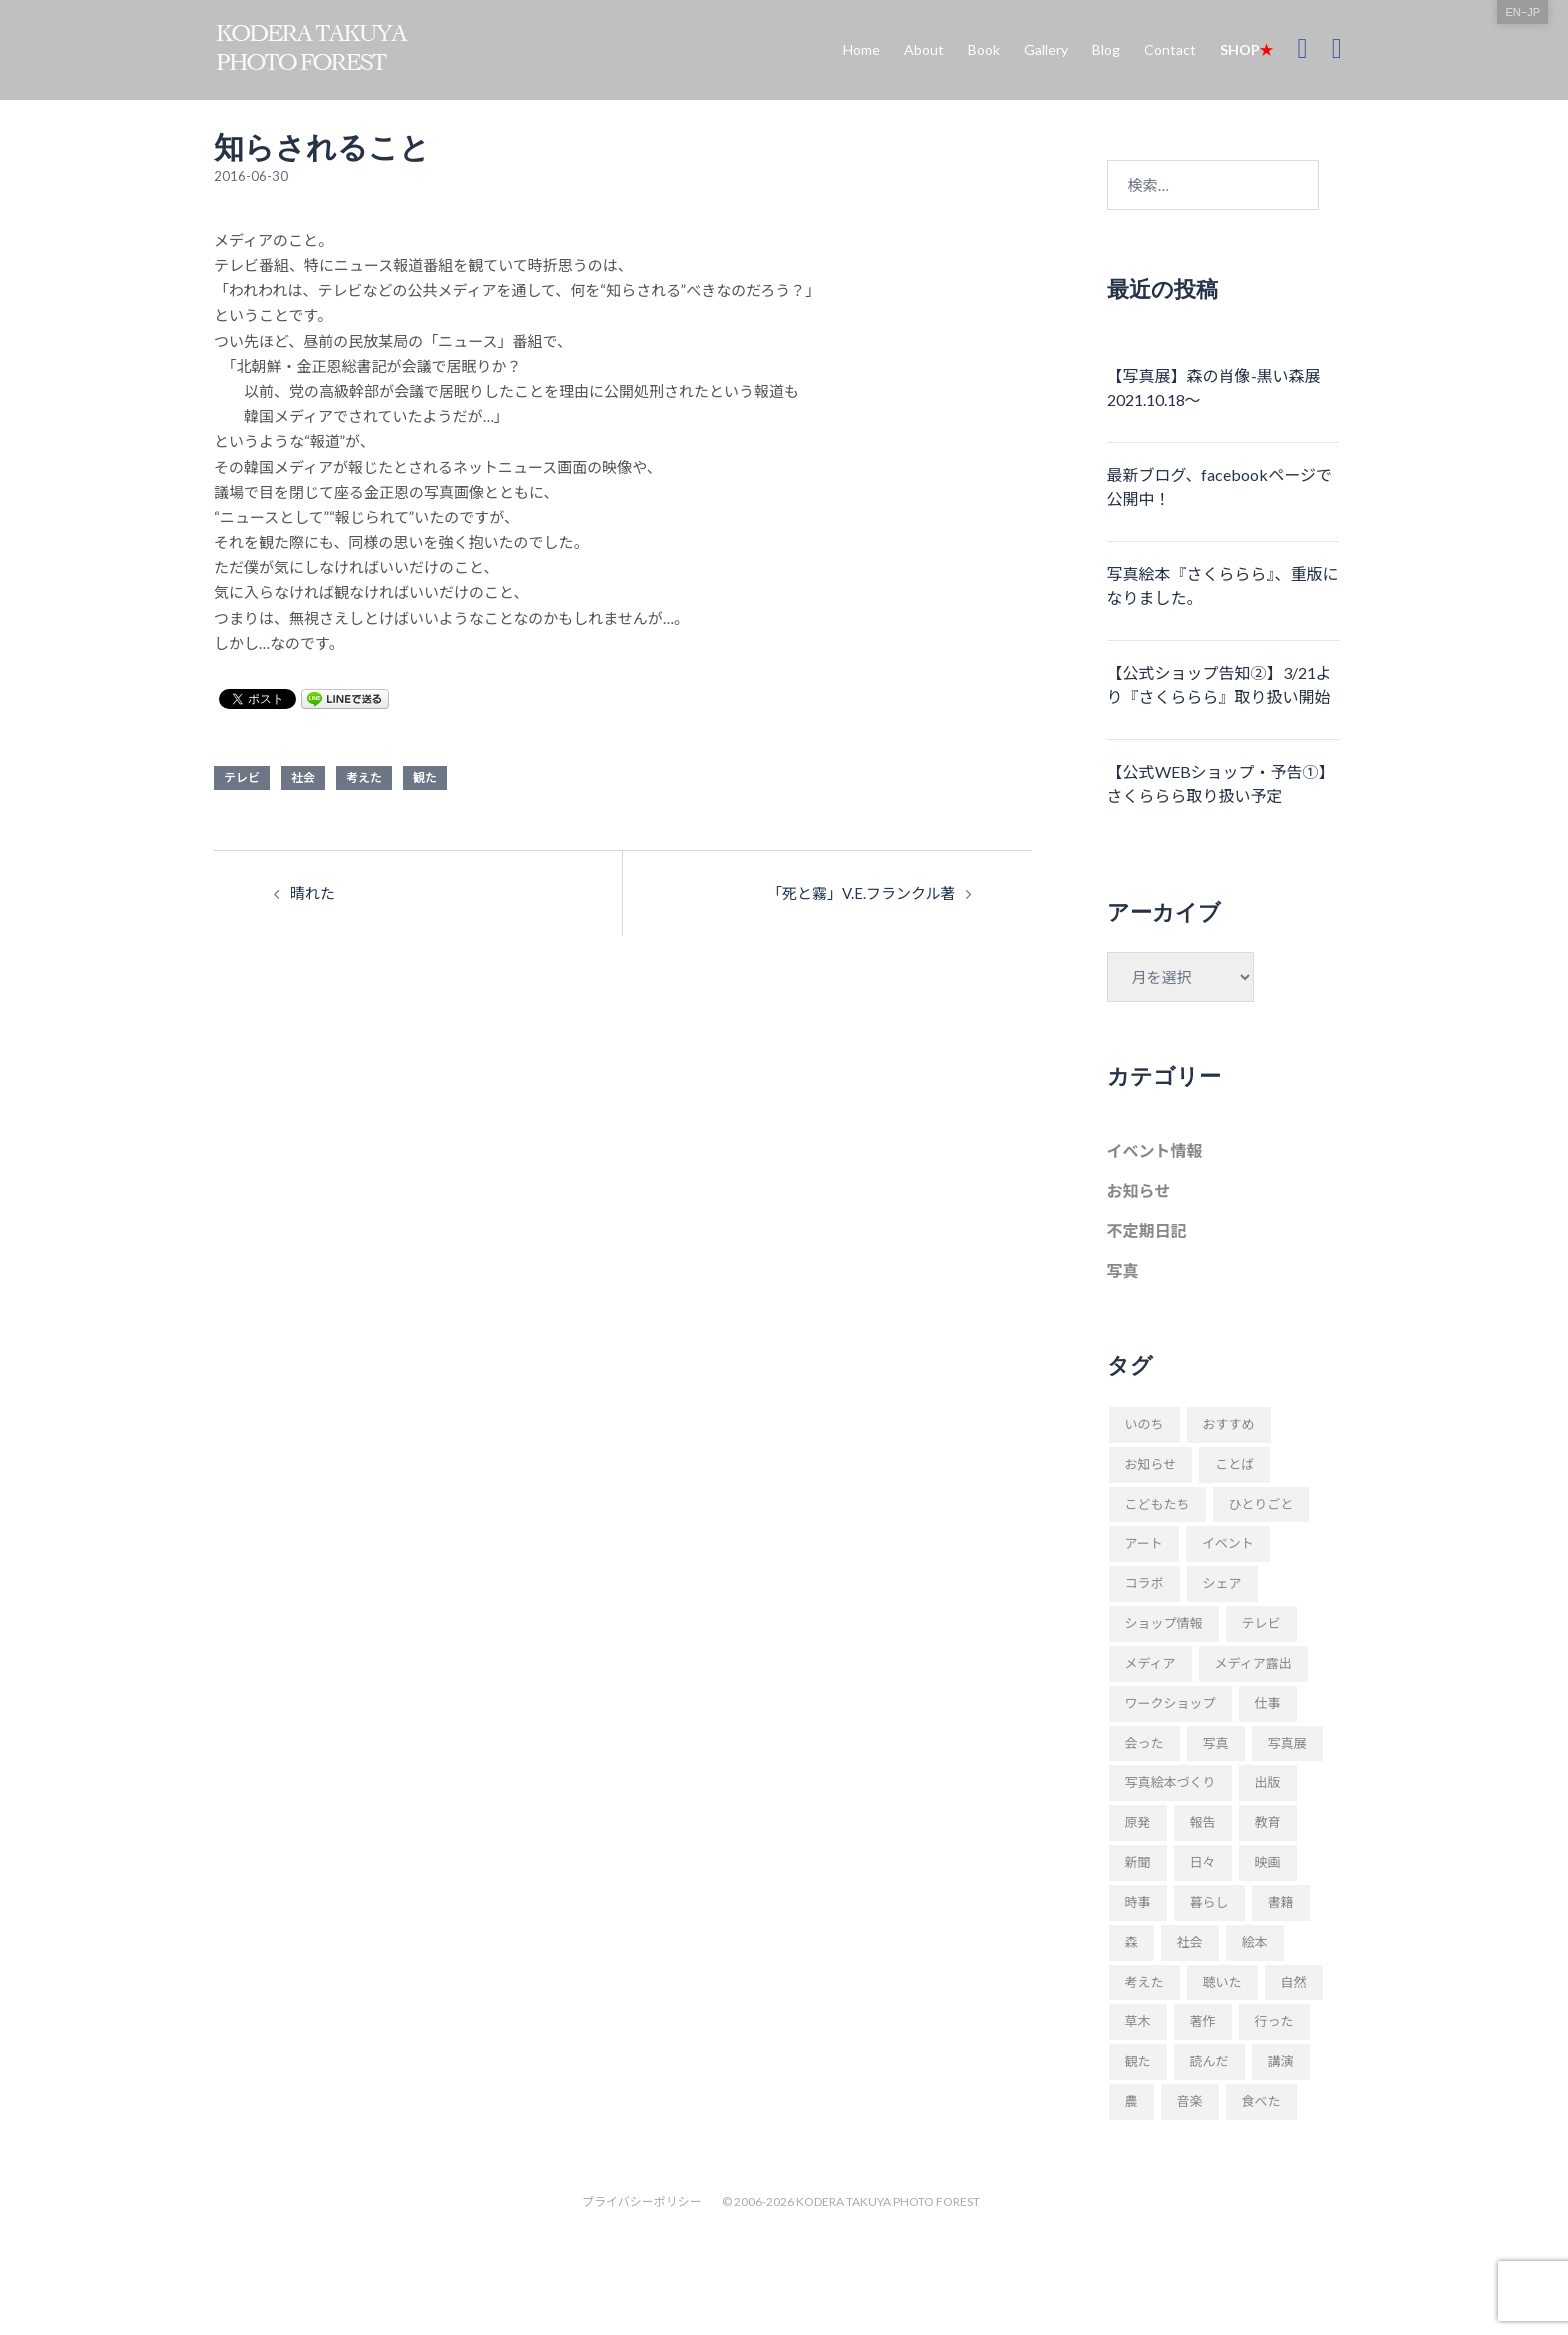 This screenshot has width=1568, height=2335. I want to click on テレビ, so click(242, 777).